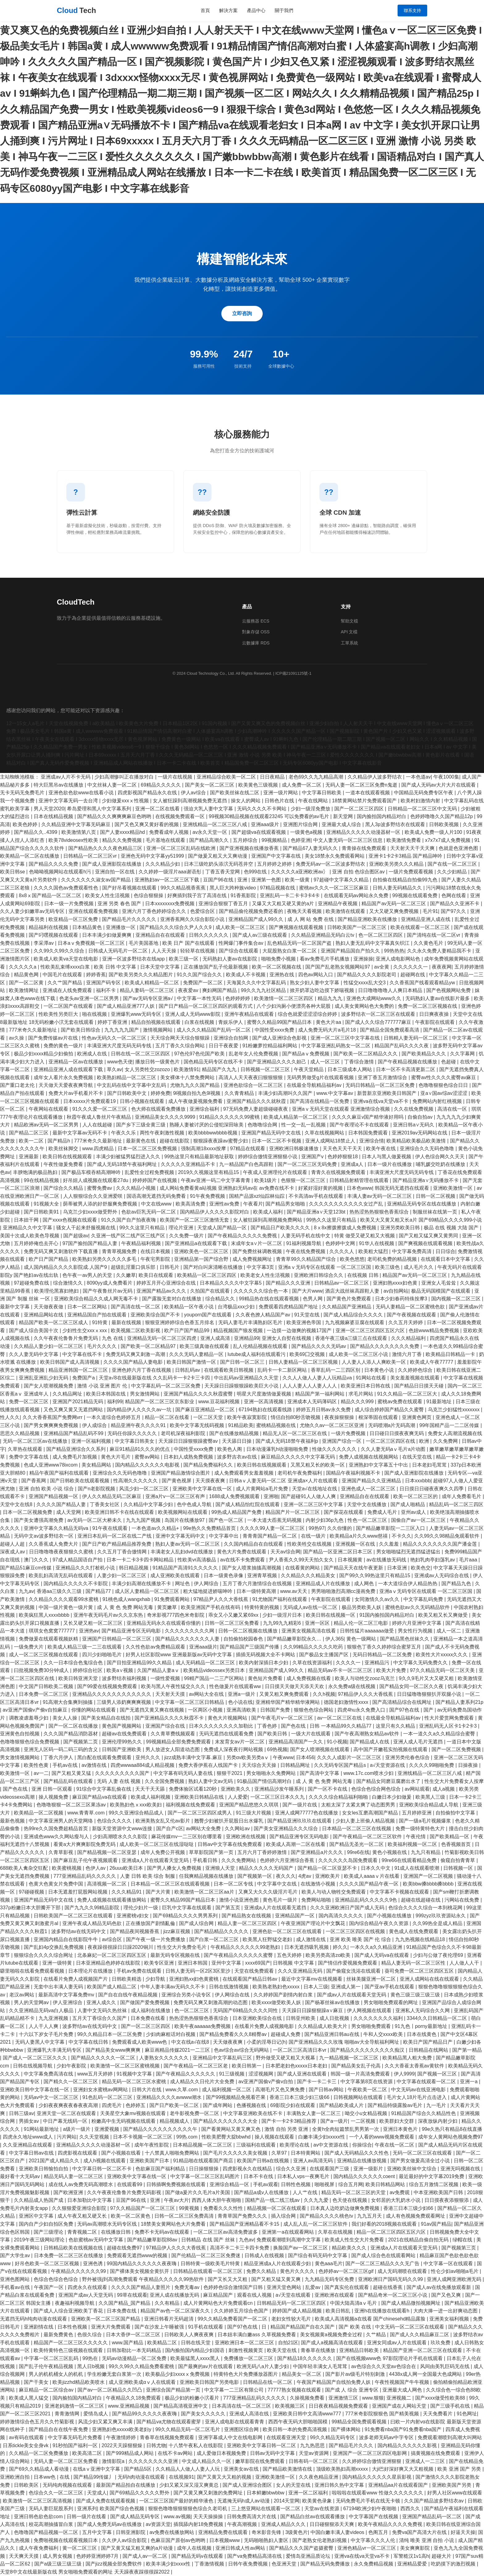  I want to click on 特黄 做受又硬又粗又大视频, so click(365, 1235).